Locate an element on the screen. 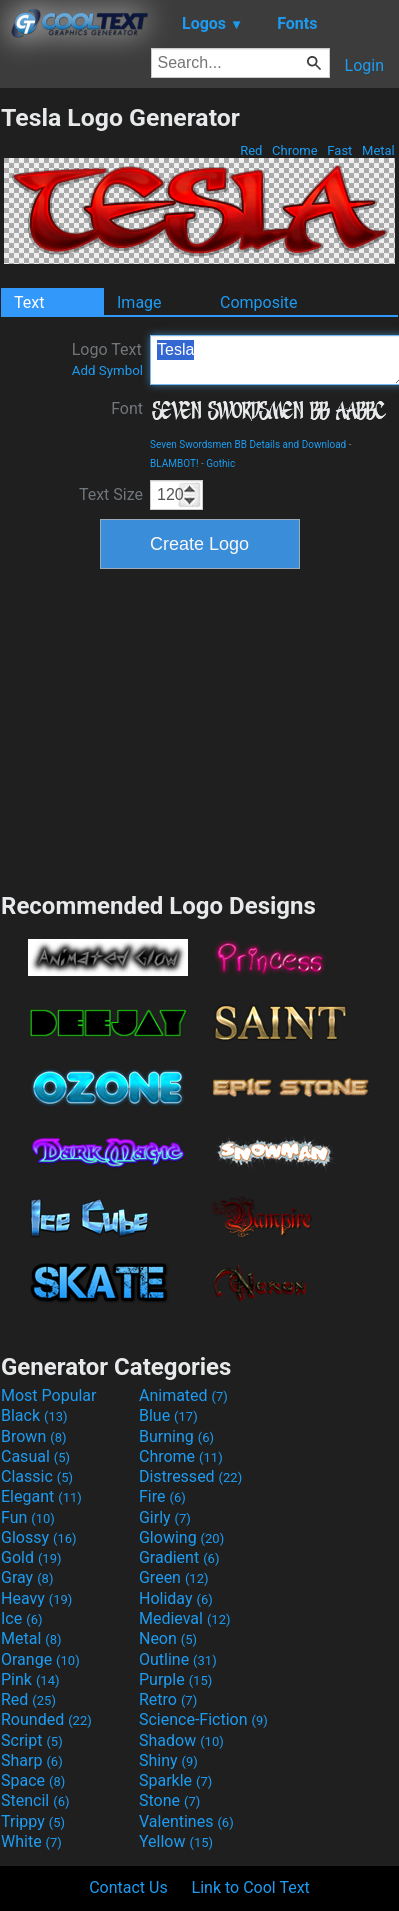  Fast is located at coordinates (339, 150).